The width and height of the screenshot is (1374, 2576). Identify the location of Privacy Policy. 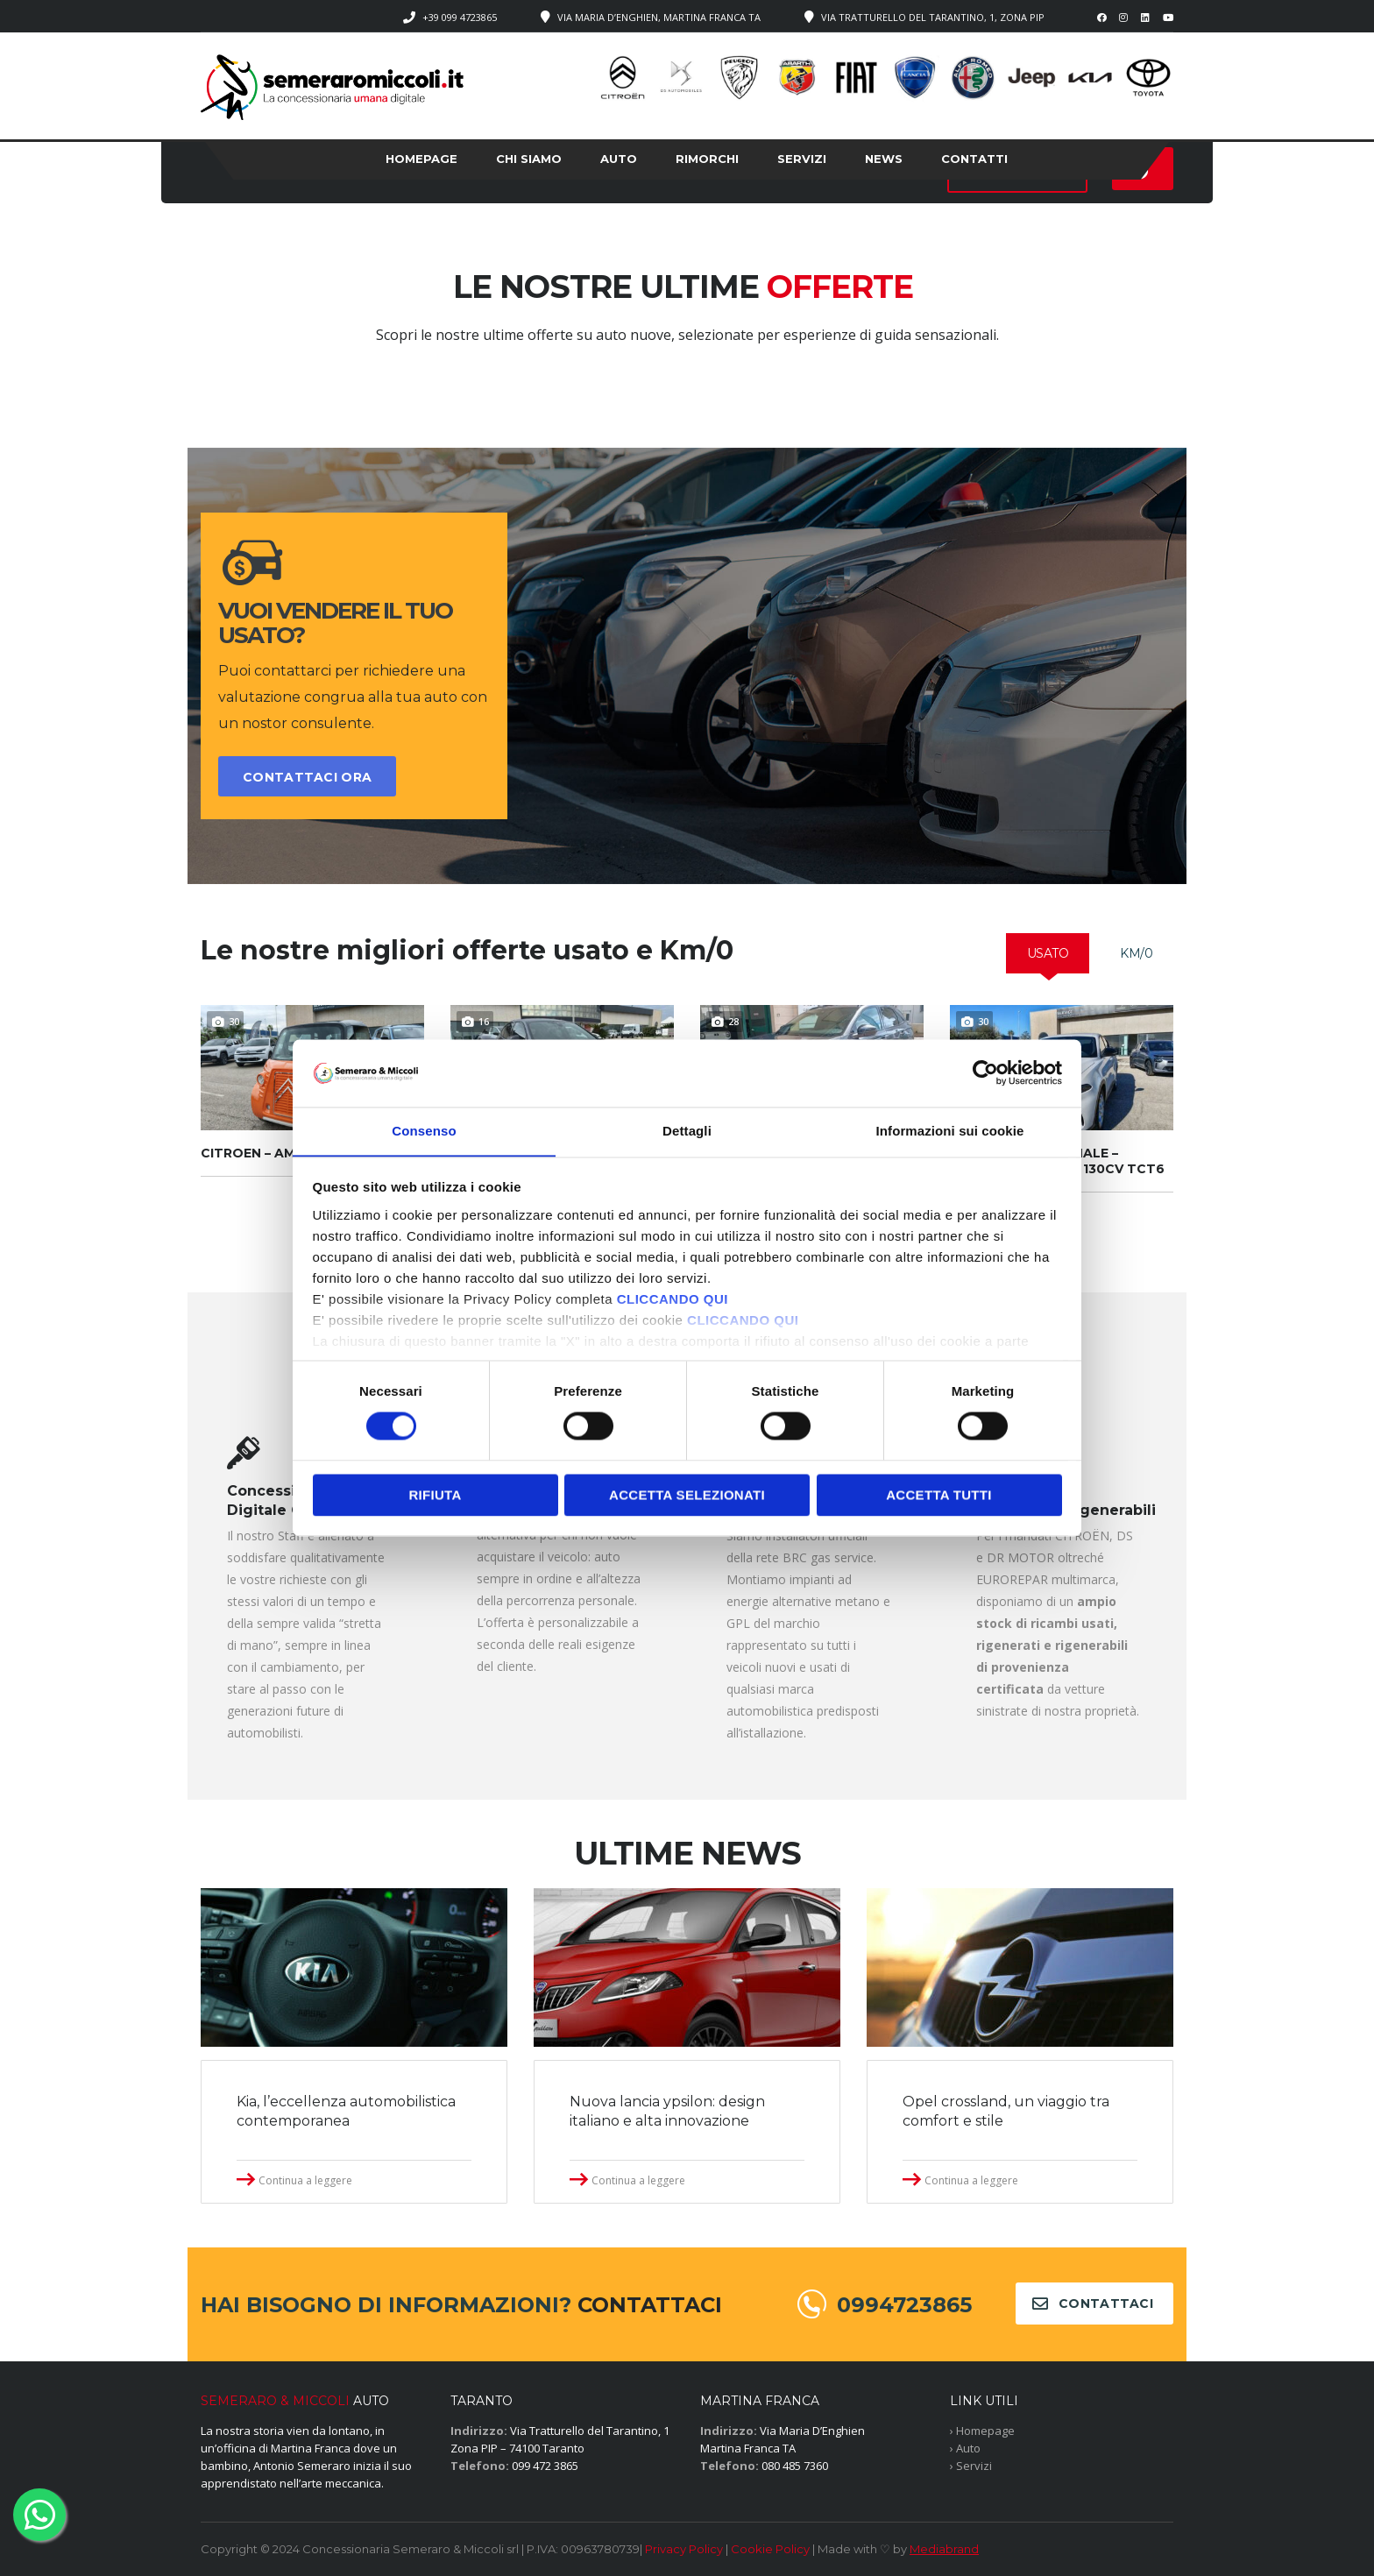
(684, 2549).